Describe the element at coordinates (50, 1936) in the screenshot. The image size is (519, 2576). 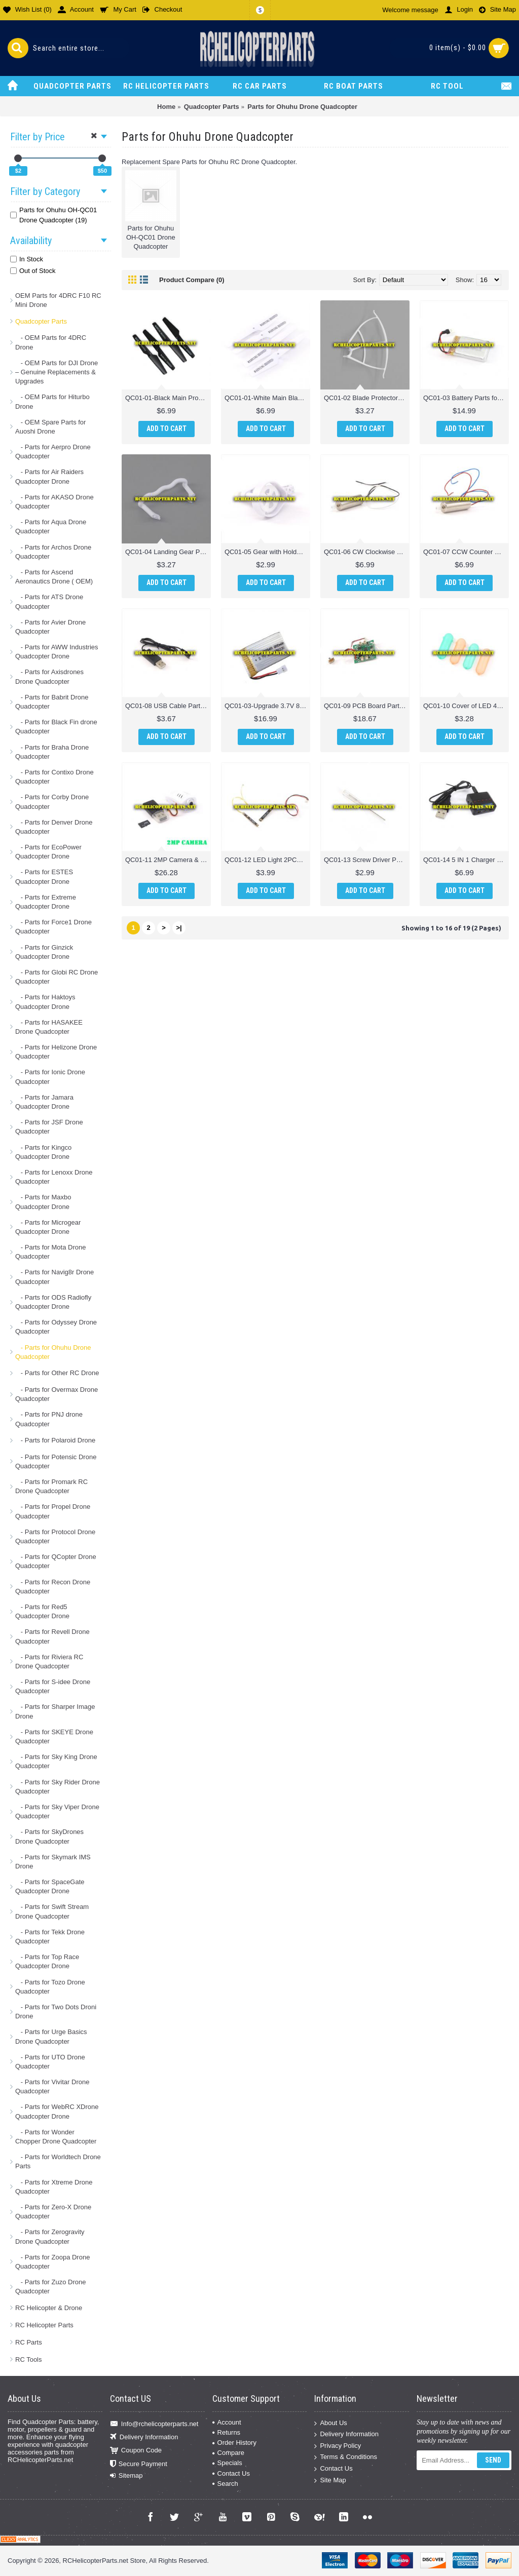
I see `- Parts for Tekk Drone Quadcopter` at that location.